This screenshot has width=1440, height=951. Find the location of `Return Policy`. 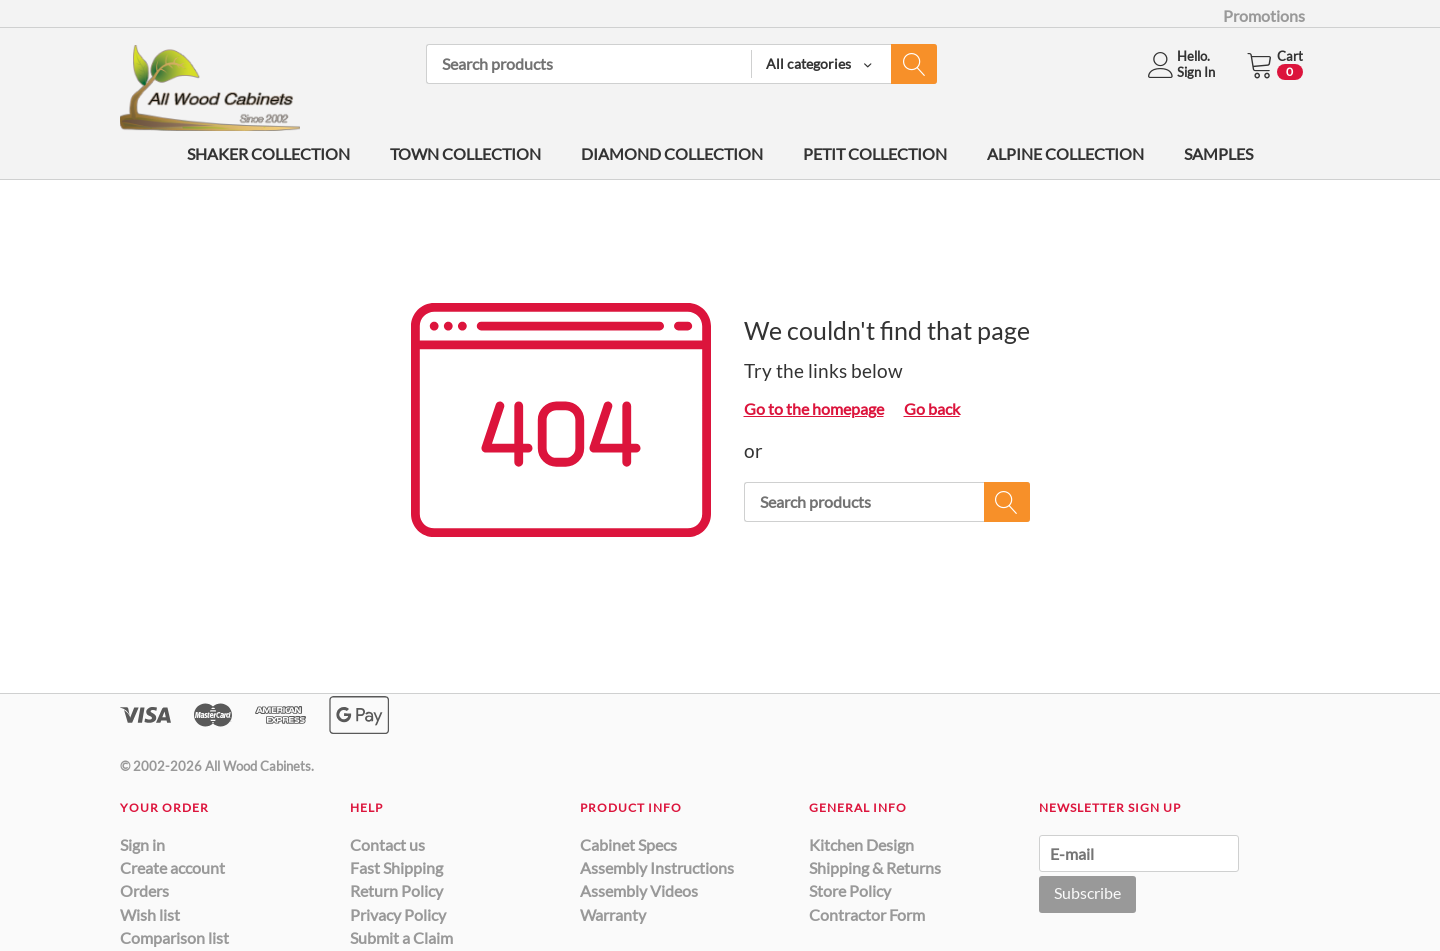

Return Policy is located at coordinates (396, 890).